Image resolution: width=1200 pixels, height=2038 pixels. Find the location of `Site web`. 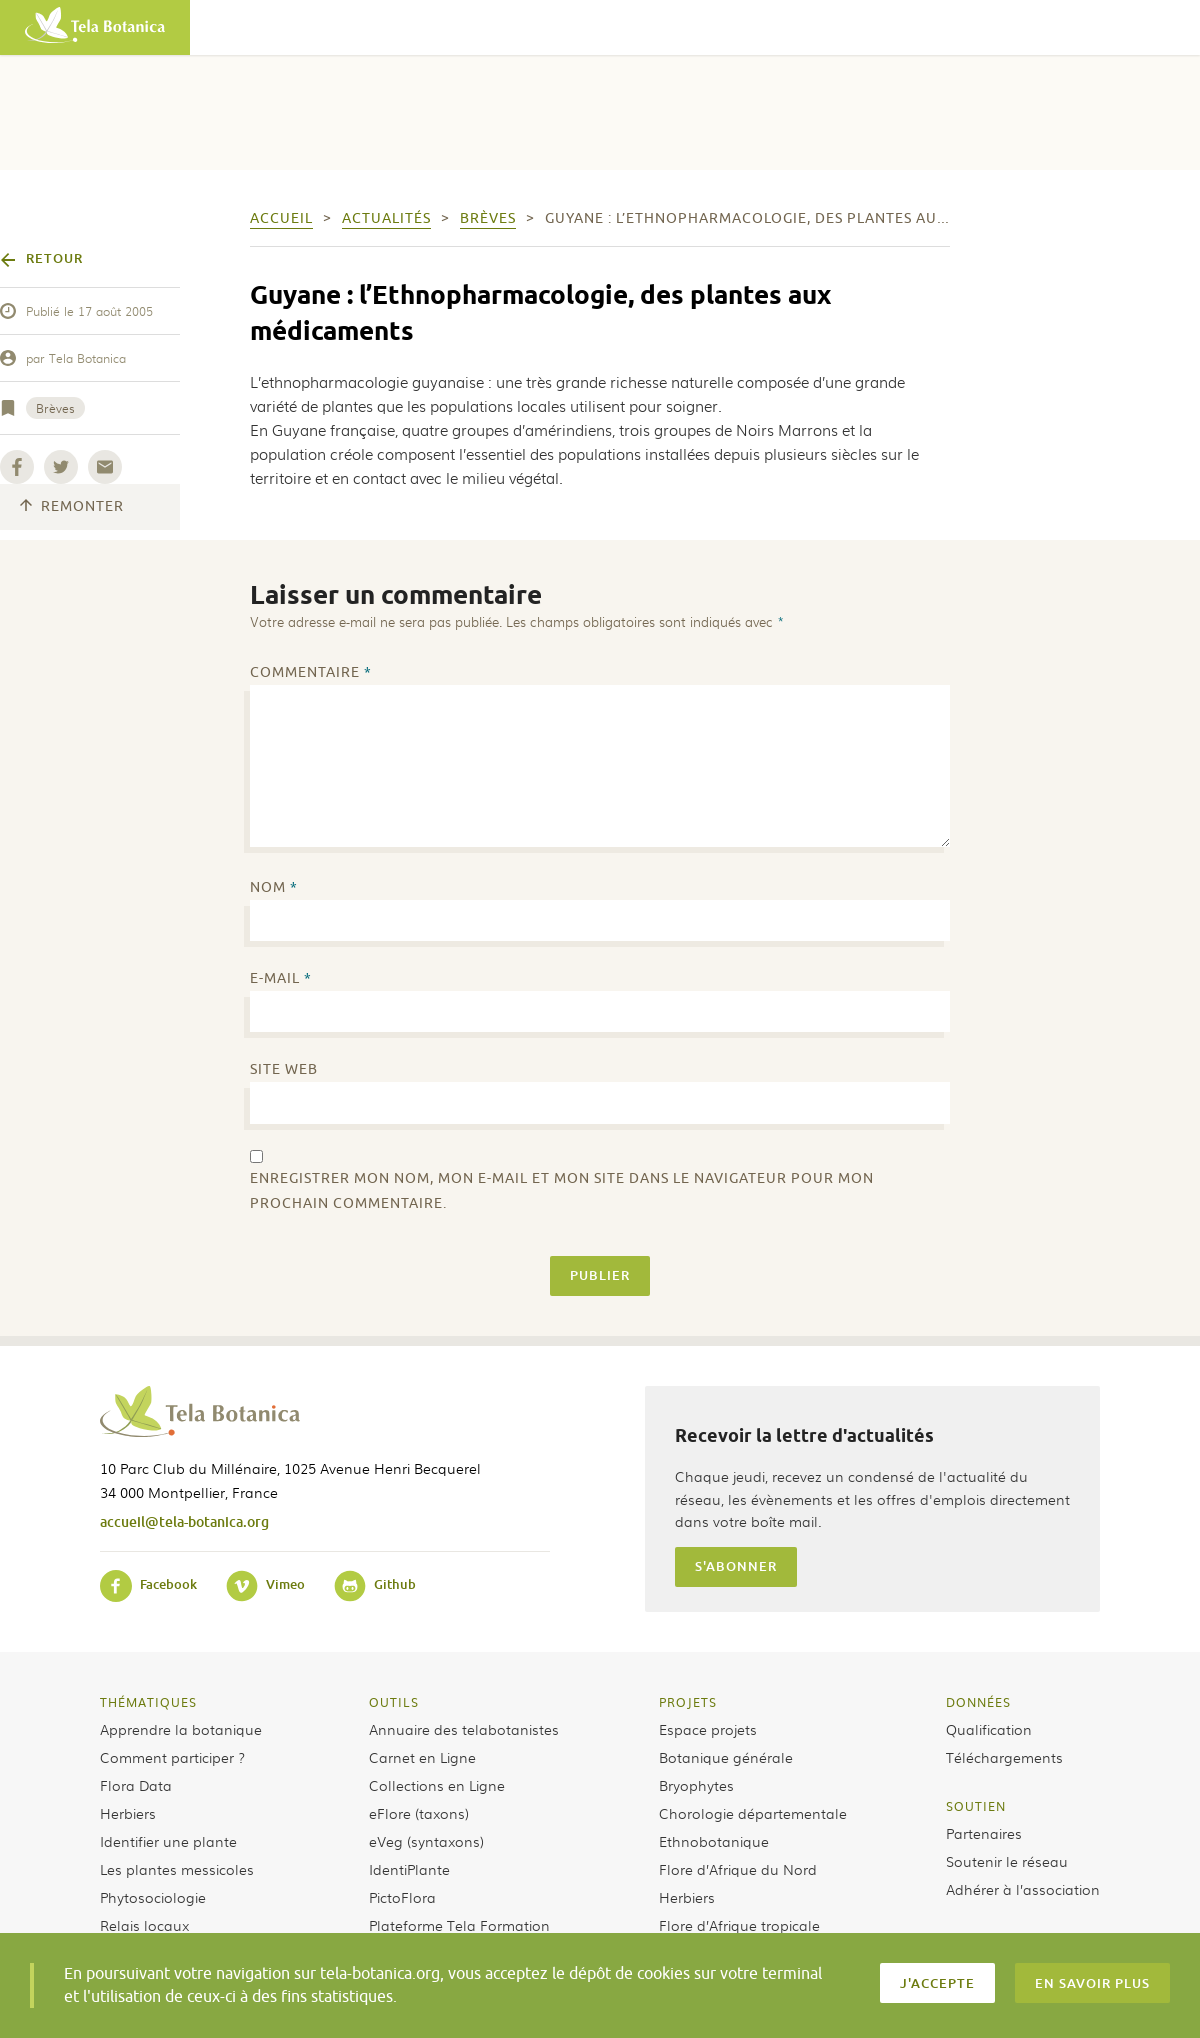

Site web is located at coordinates (284, 1069).